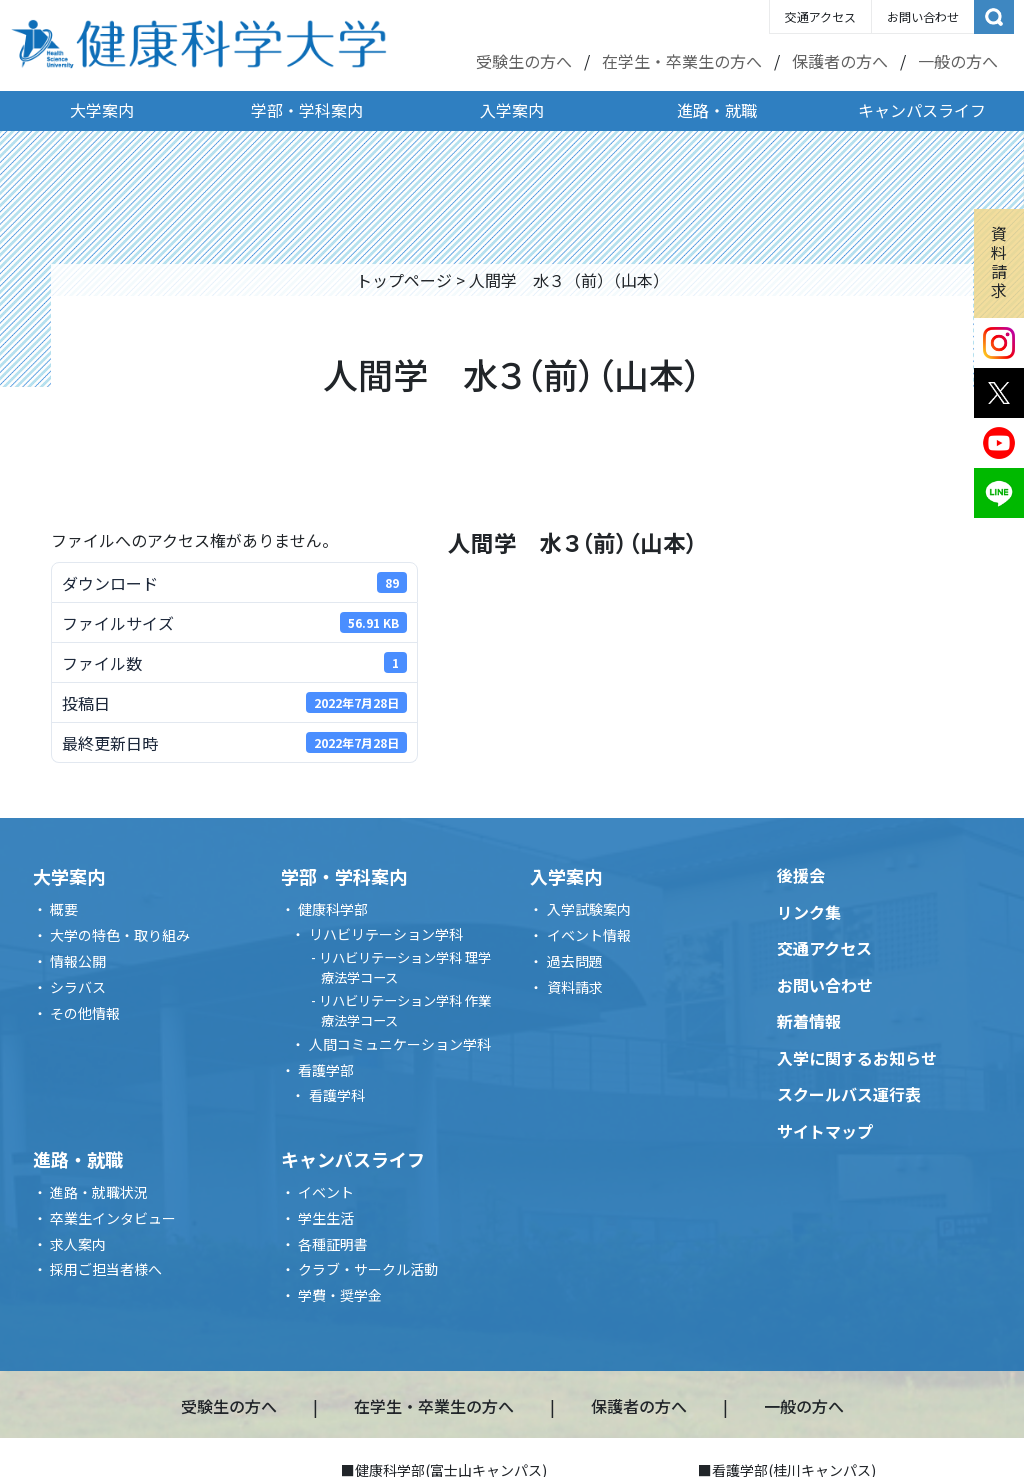  Describe the element at coordinates (120, 935) in the screenshot. I see `大学の特色・取り組み` at that location.